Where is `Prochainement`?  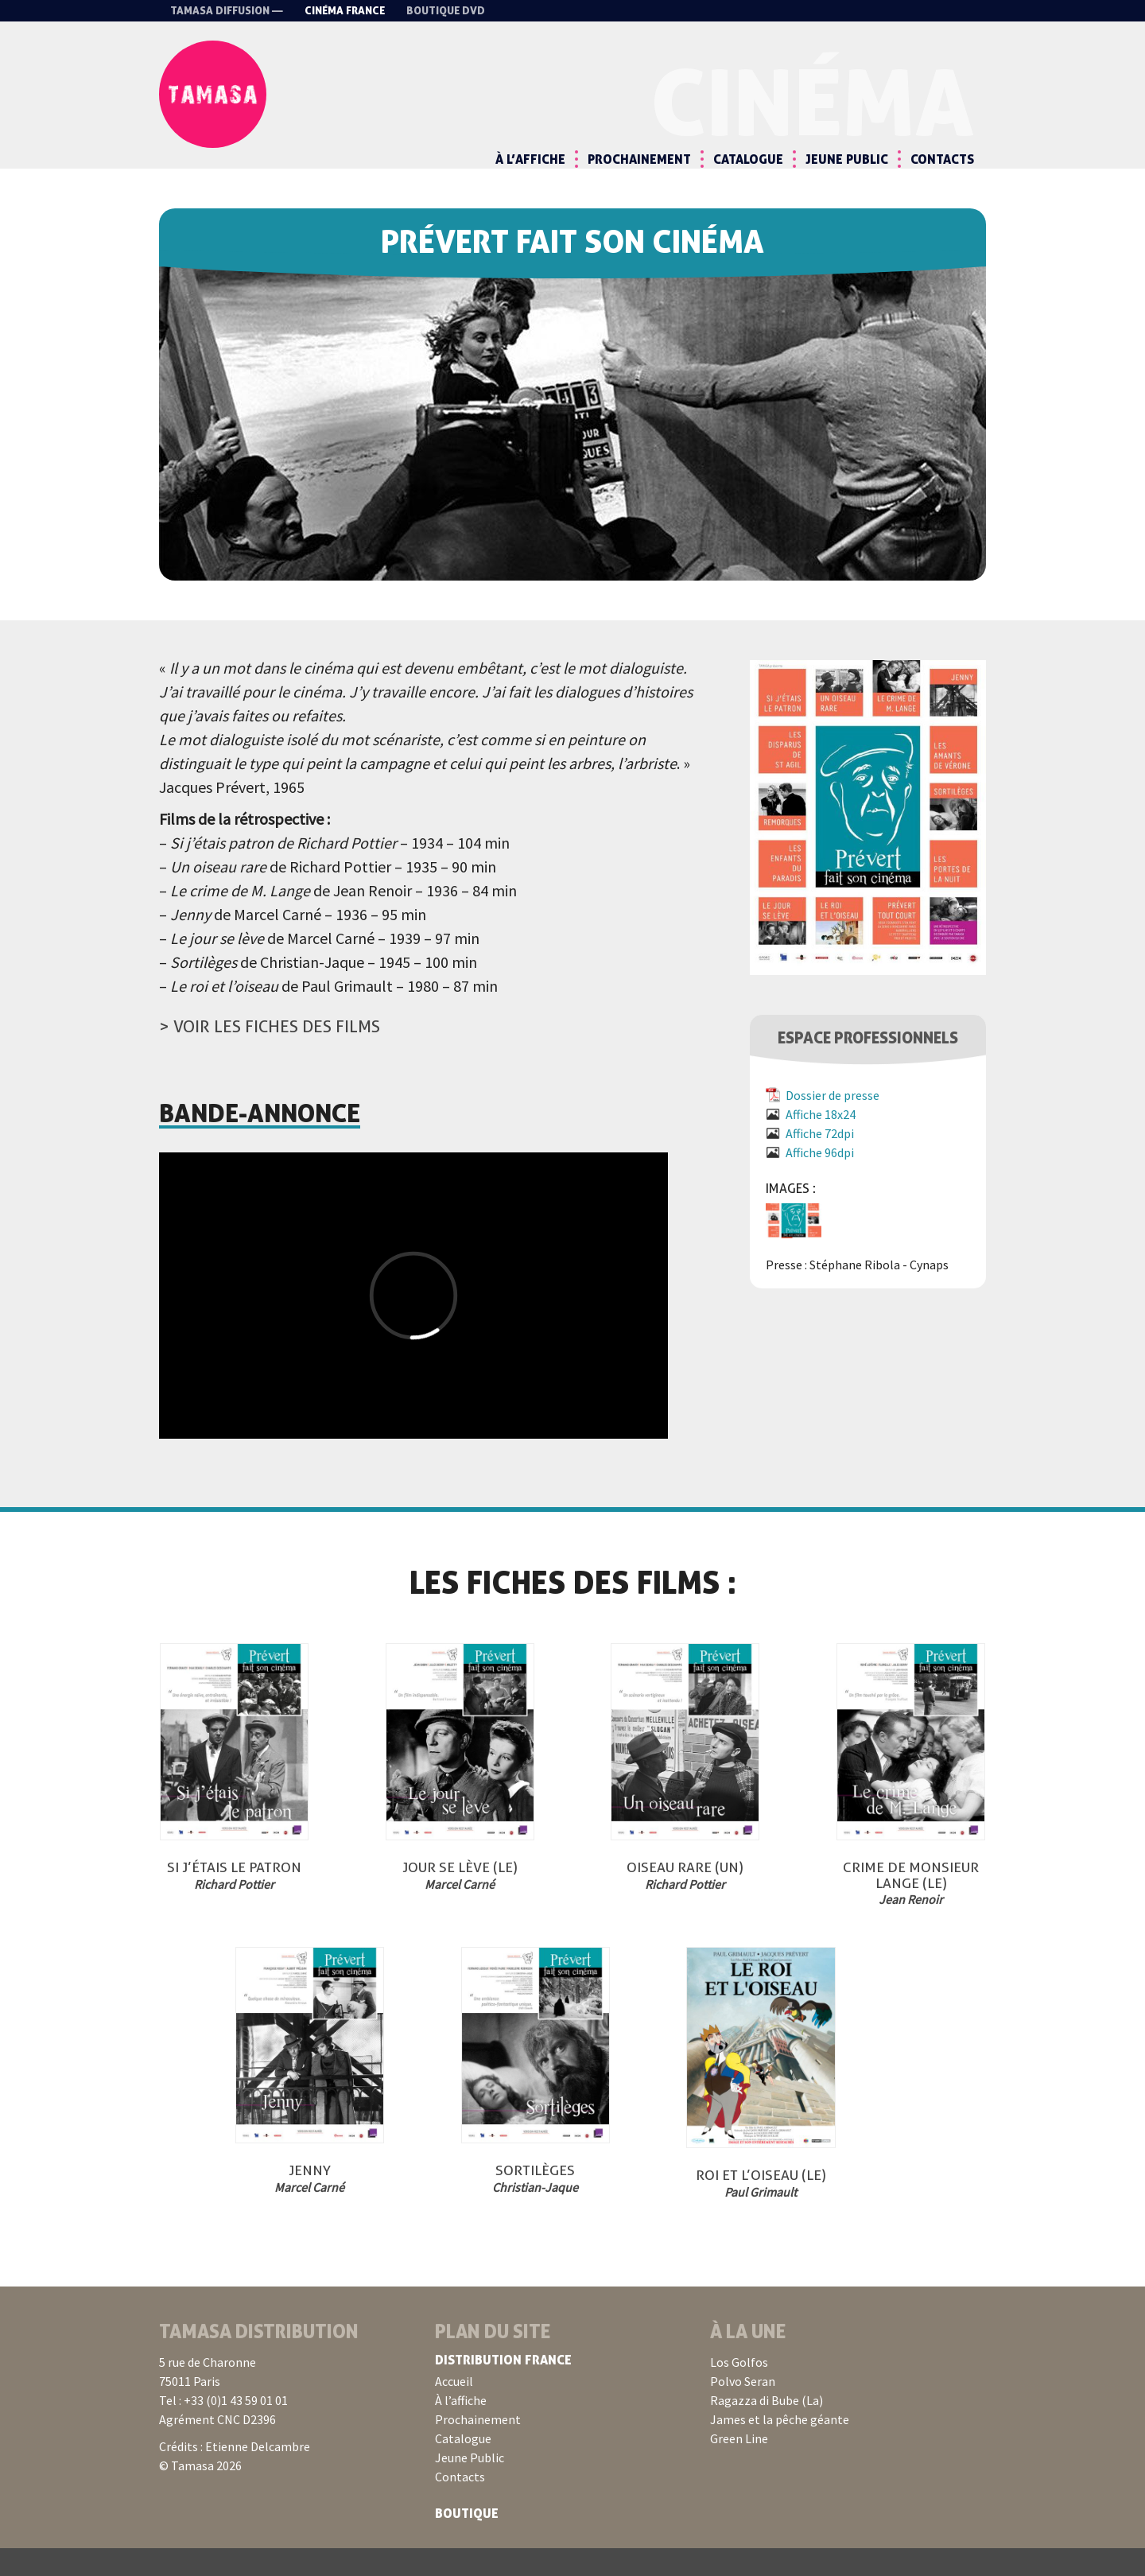 Prochainement is located at coordinates (639, 159).